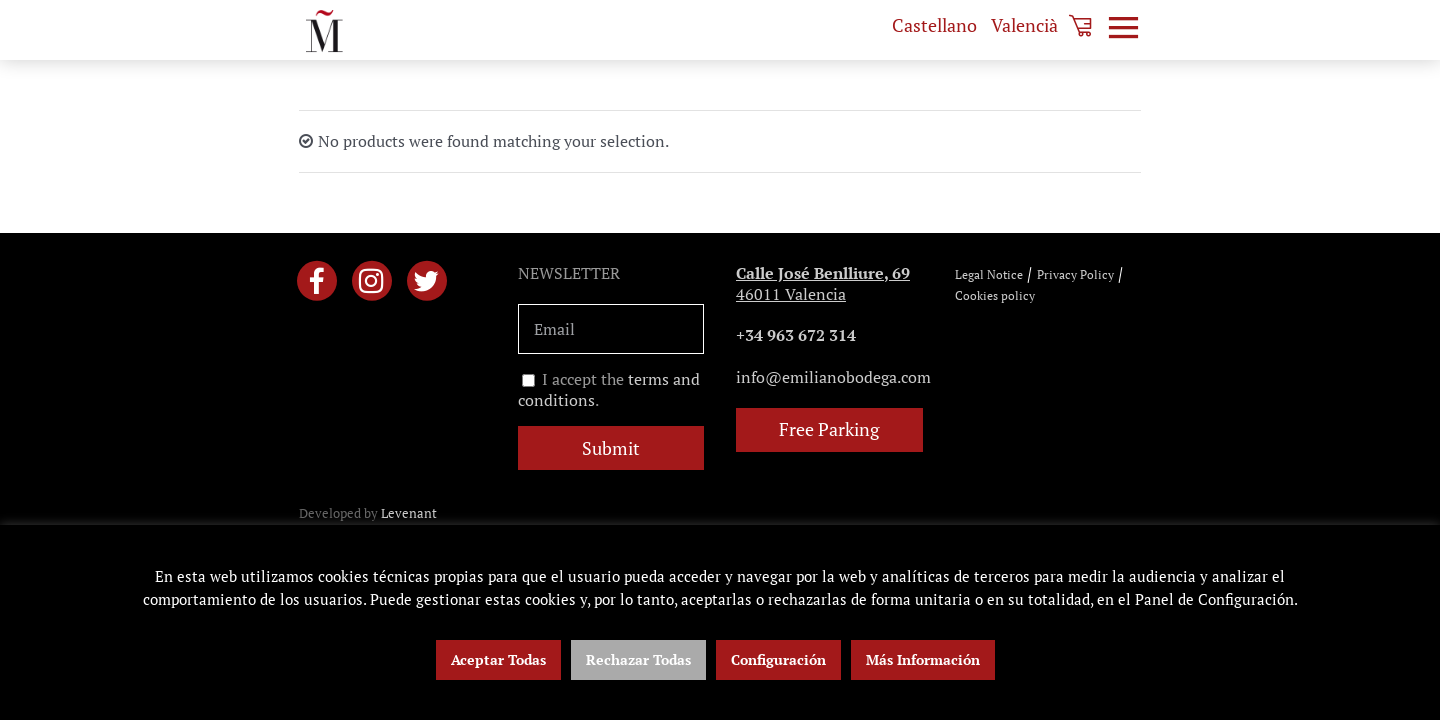 The image size is (1440, 720). Describe the element at coordinates (833, 377) in the screenshot. I see `info@emilianobodega.com` at that location.